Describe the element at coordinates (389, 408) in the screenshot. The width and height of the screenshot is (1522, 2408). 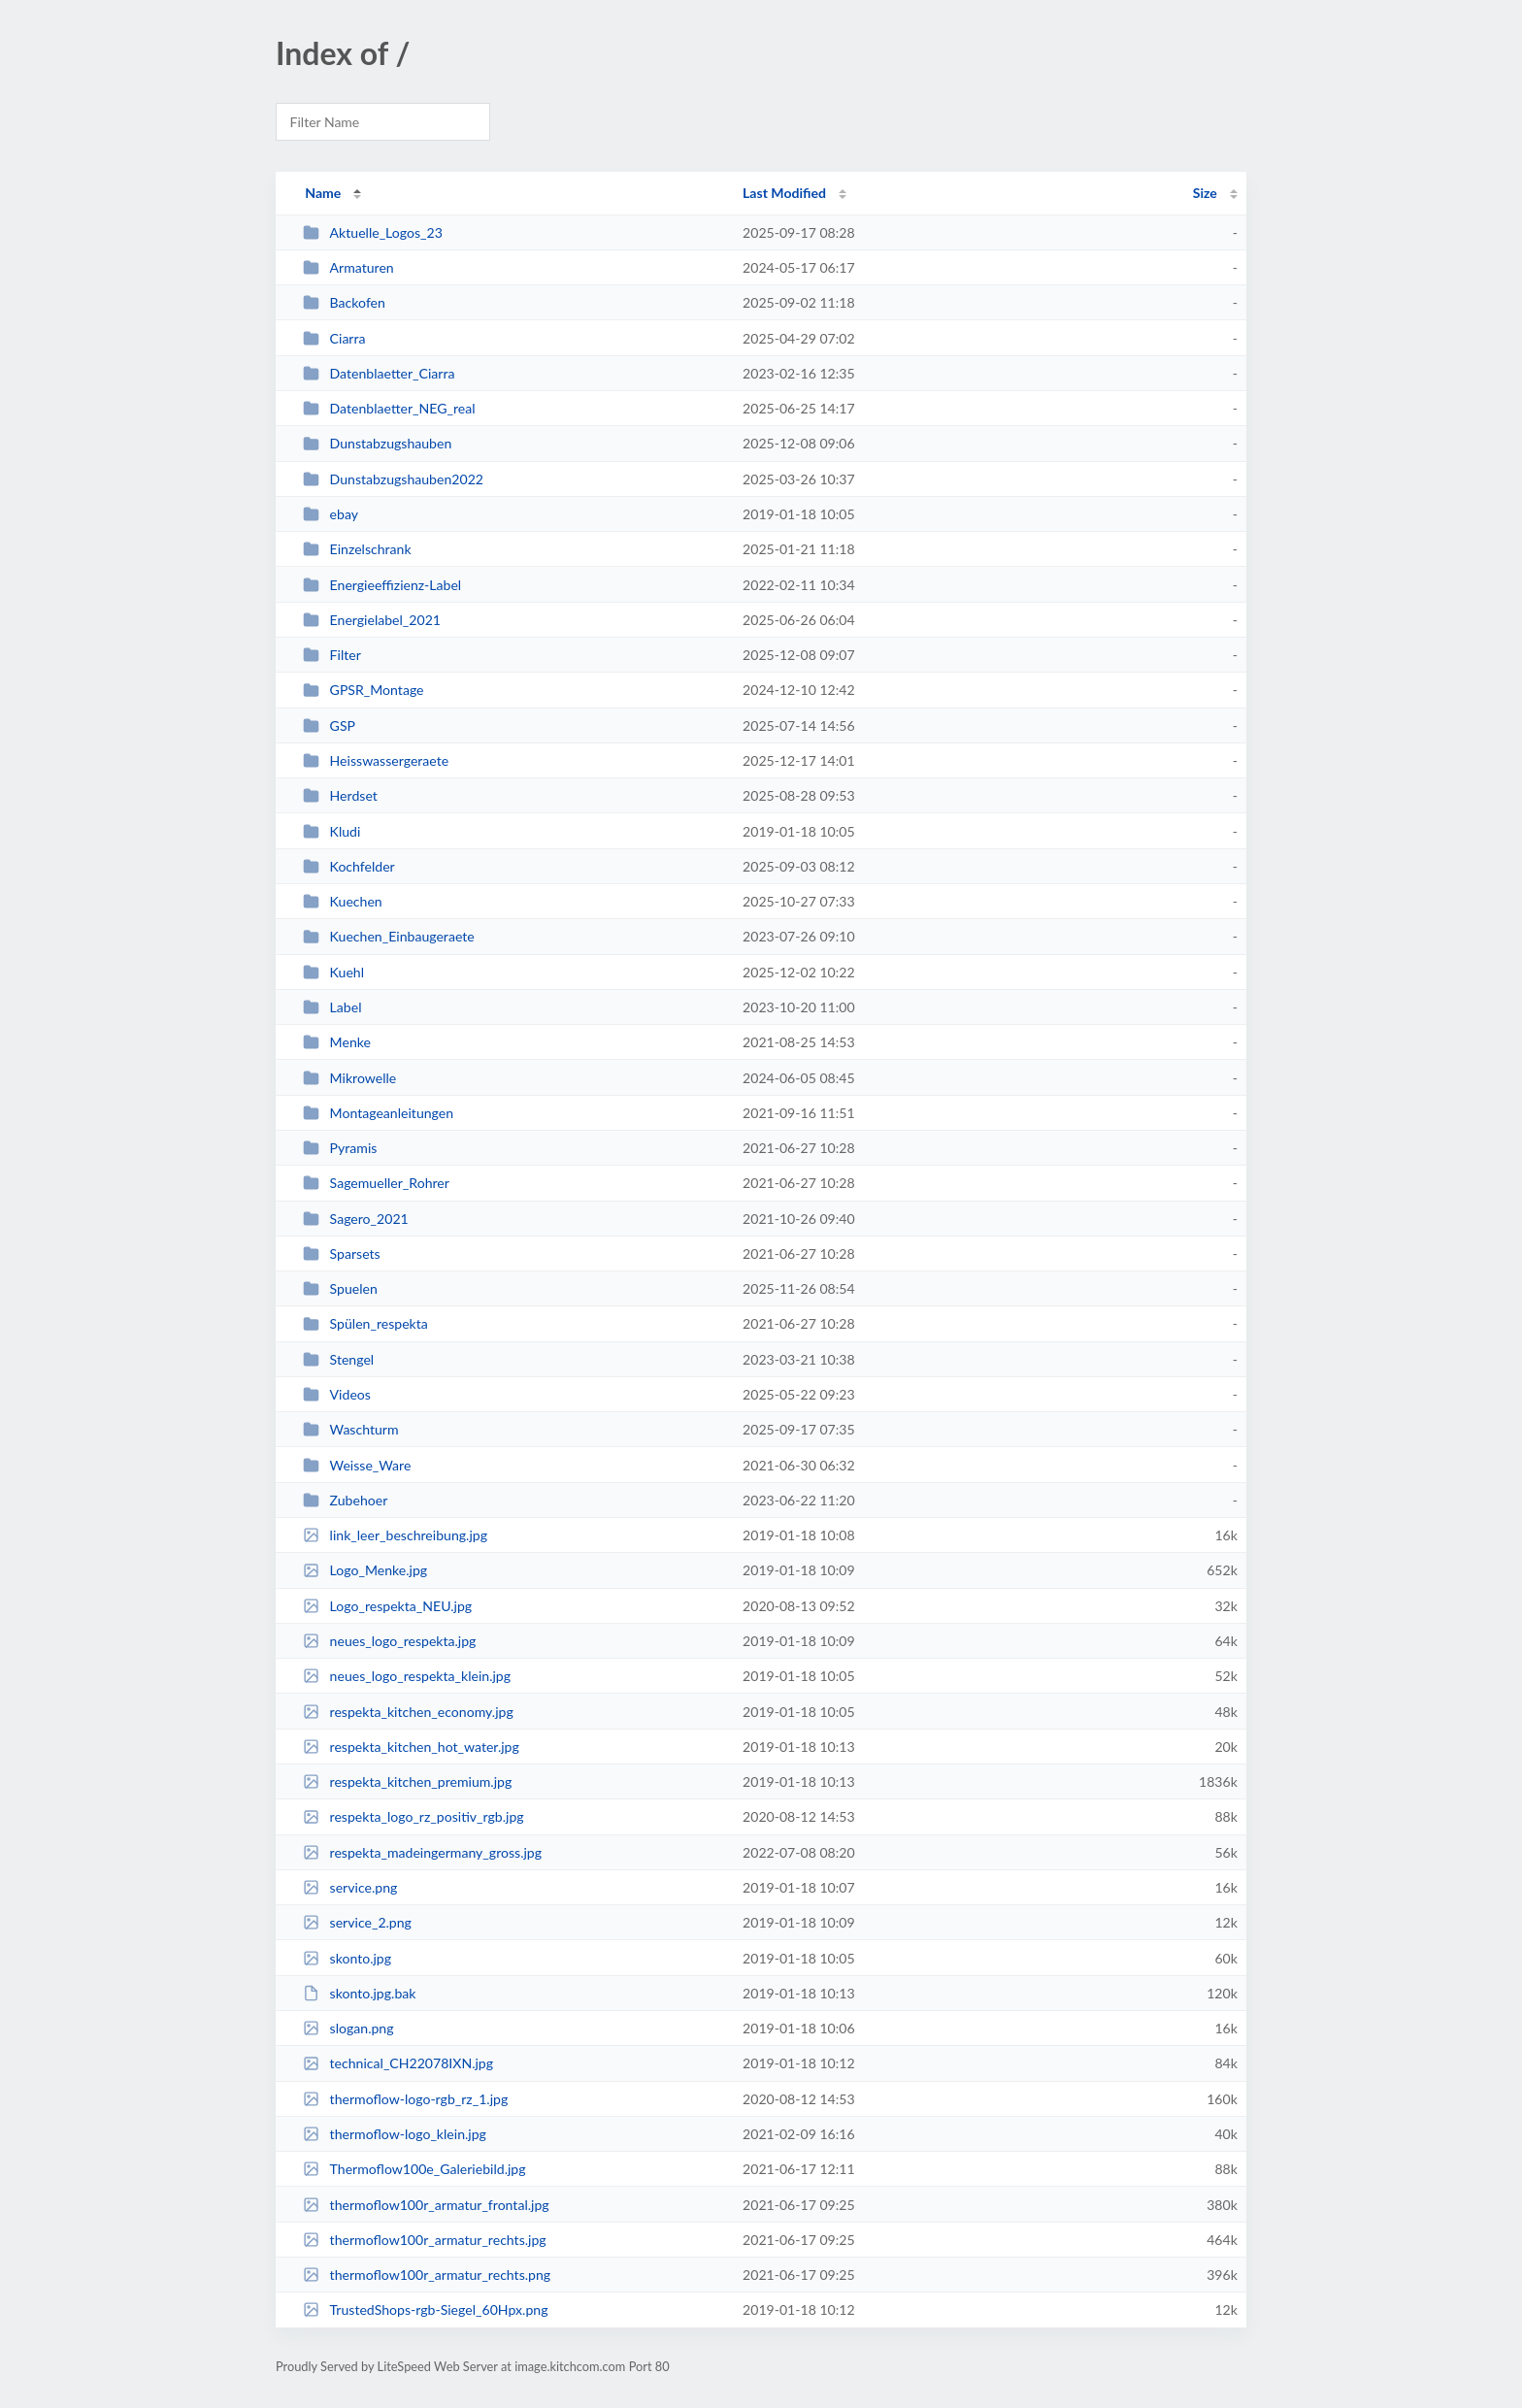
I see `Datenblaetter_NEG_real` at that location.